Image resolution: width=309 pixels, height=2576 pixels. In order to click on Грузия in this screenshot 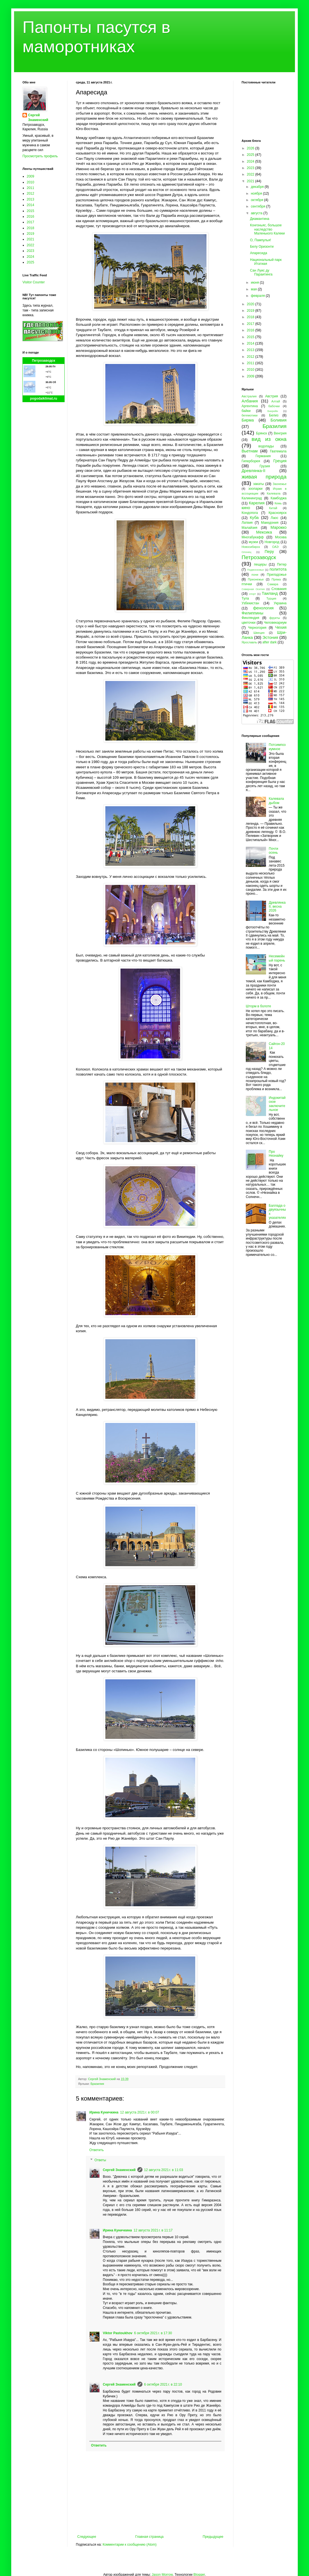, I will do `click(265, 466)`.